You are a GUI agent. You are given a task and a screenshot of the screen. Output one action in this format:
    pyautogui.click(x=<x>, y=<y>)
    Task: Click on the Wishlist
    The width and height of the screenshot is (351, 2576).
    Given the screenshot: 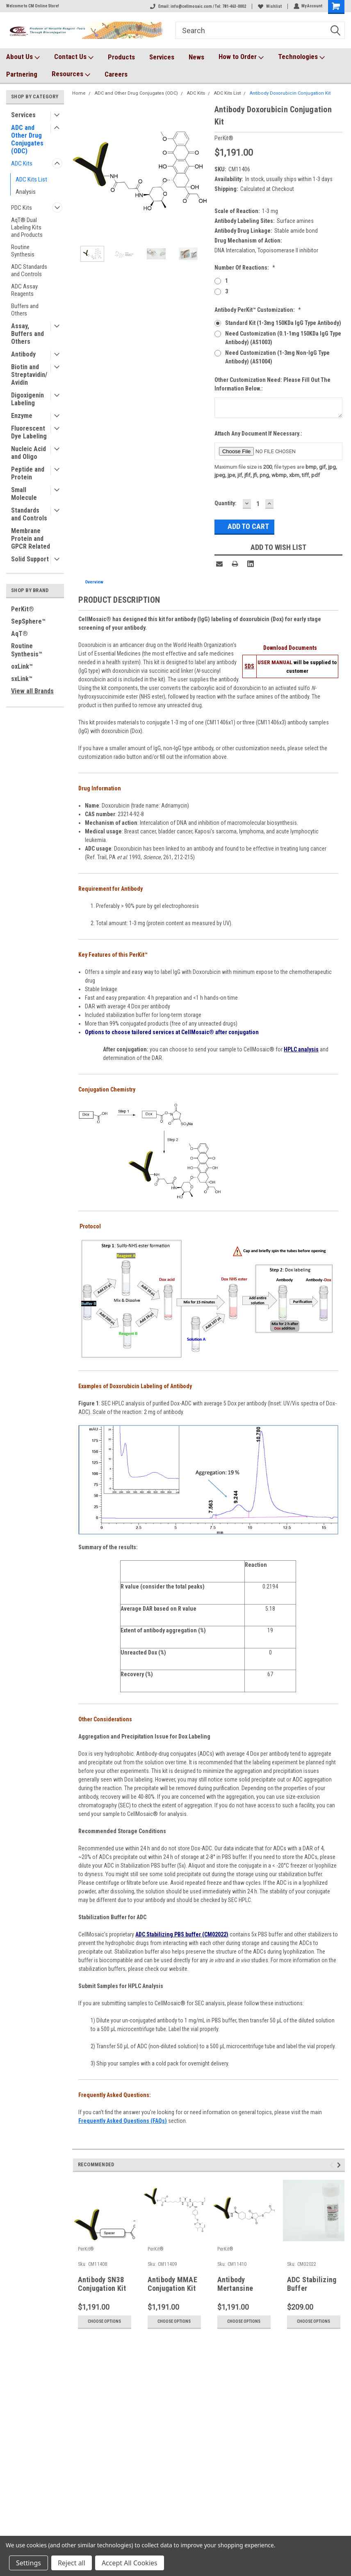 What is the action you would take?
    pyautogui.click(x=269, y=6)
    